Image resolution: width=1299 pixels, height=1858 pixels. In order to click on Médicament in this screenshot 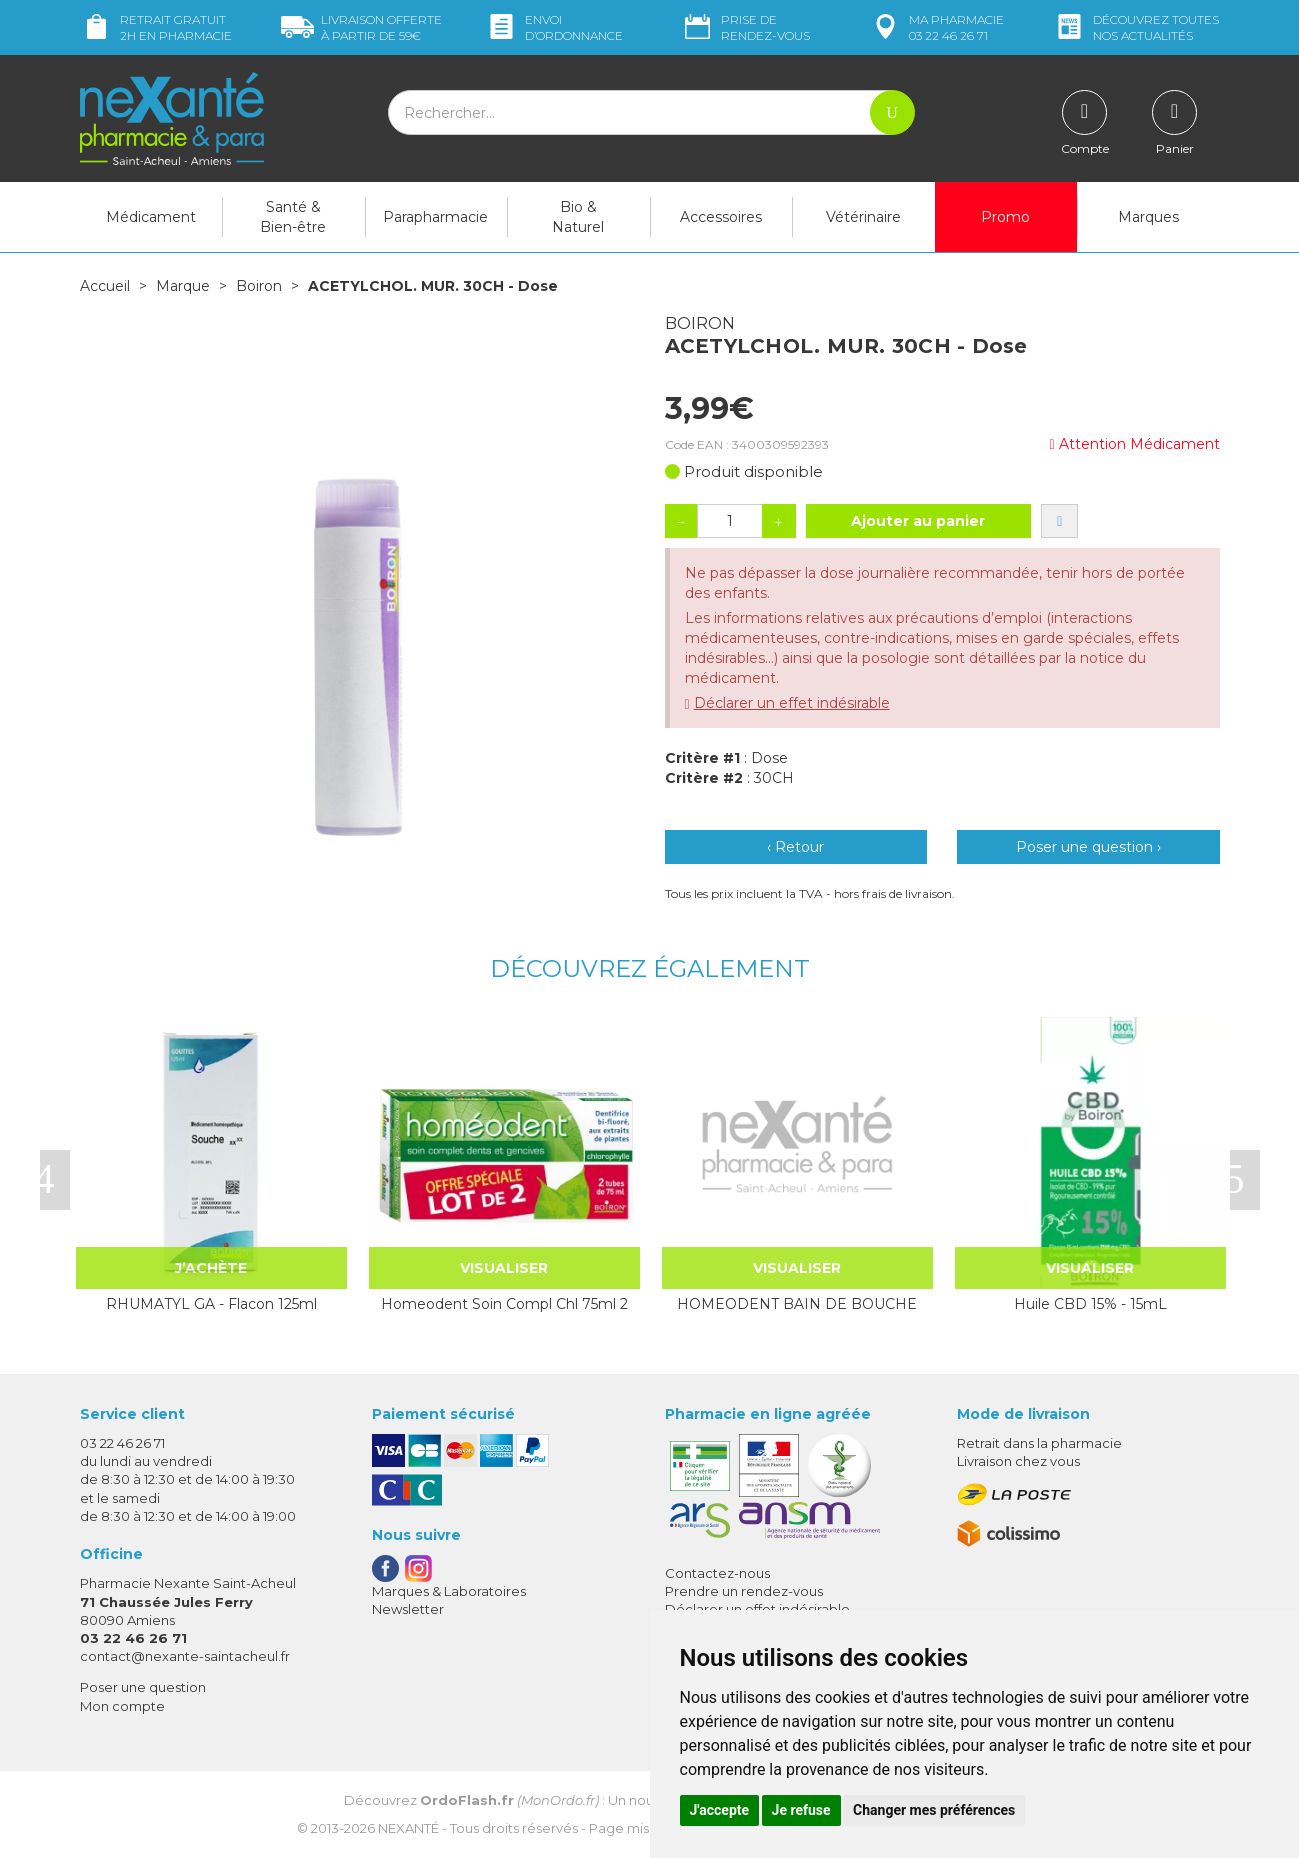, I will do `click(151, 217)`.